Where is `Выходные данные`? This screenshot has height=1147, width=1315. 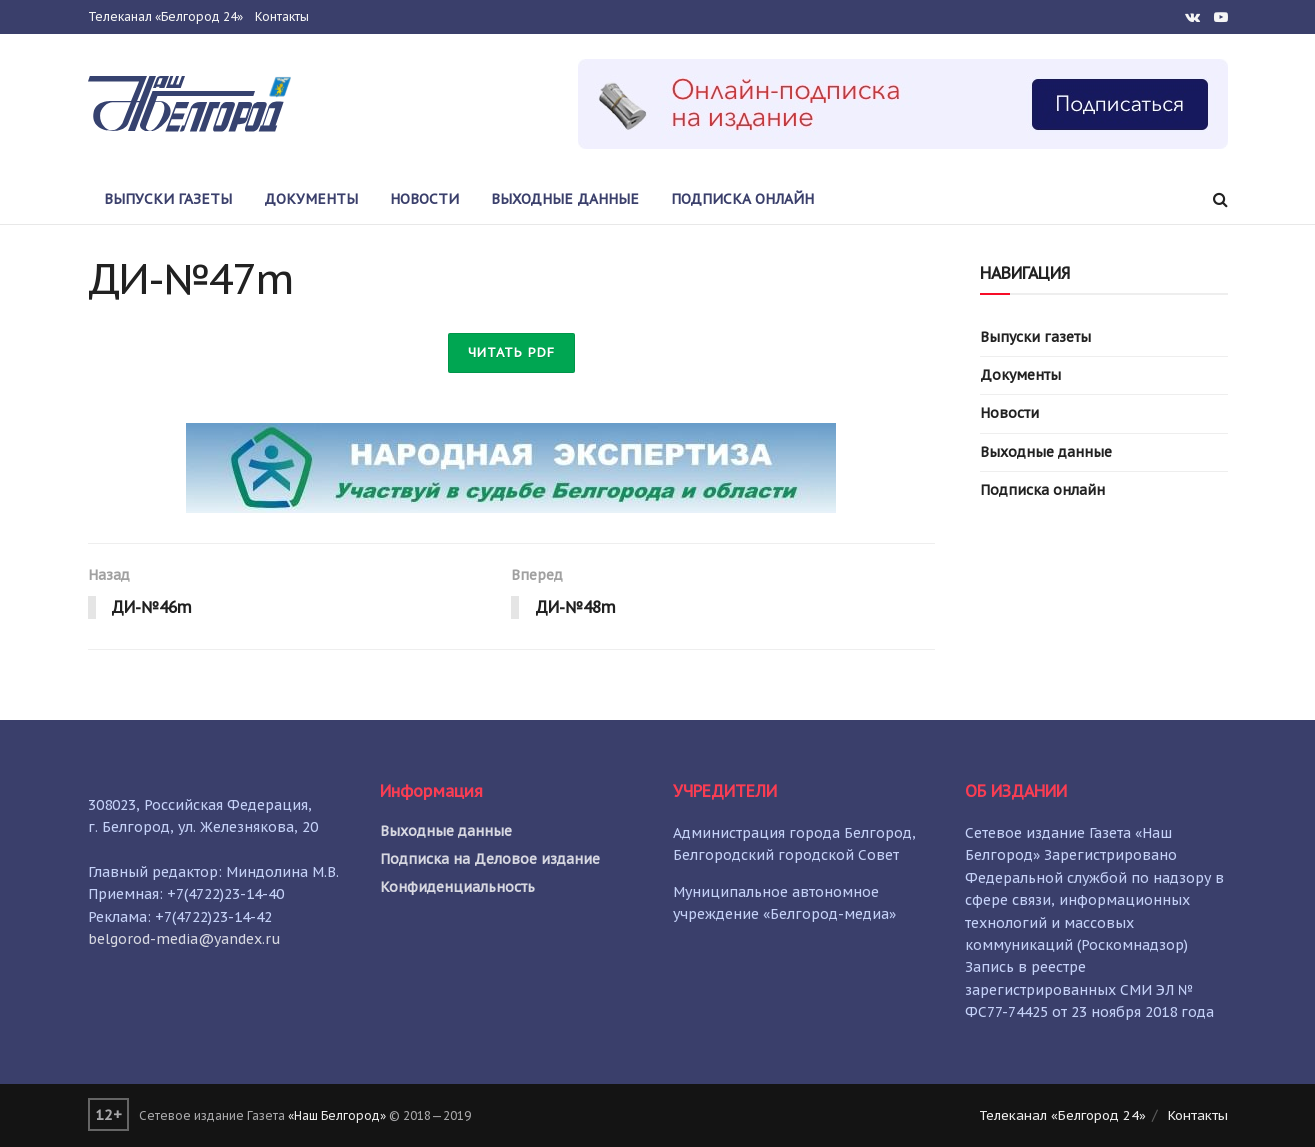 Выходные данные is located at coordinates (565, 199).